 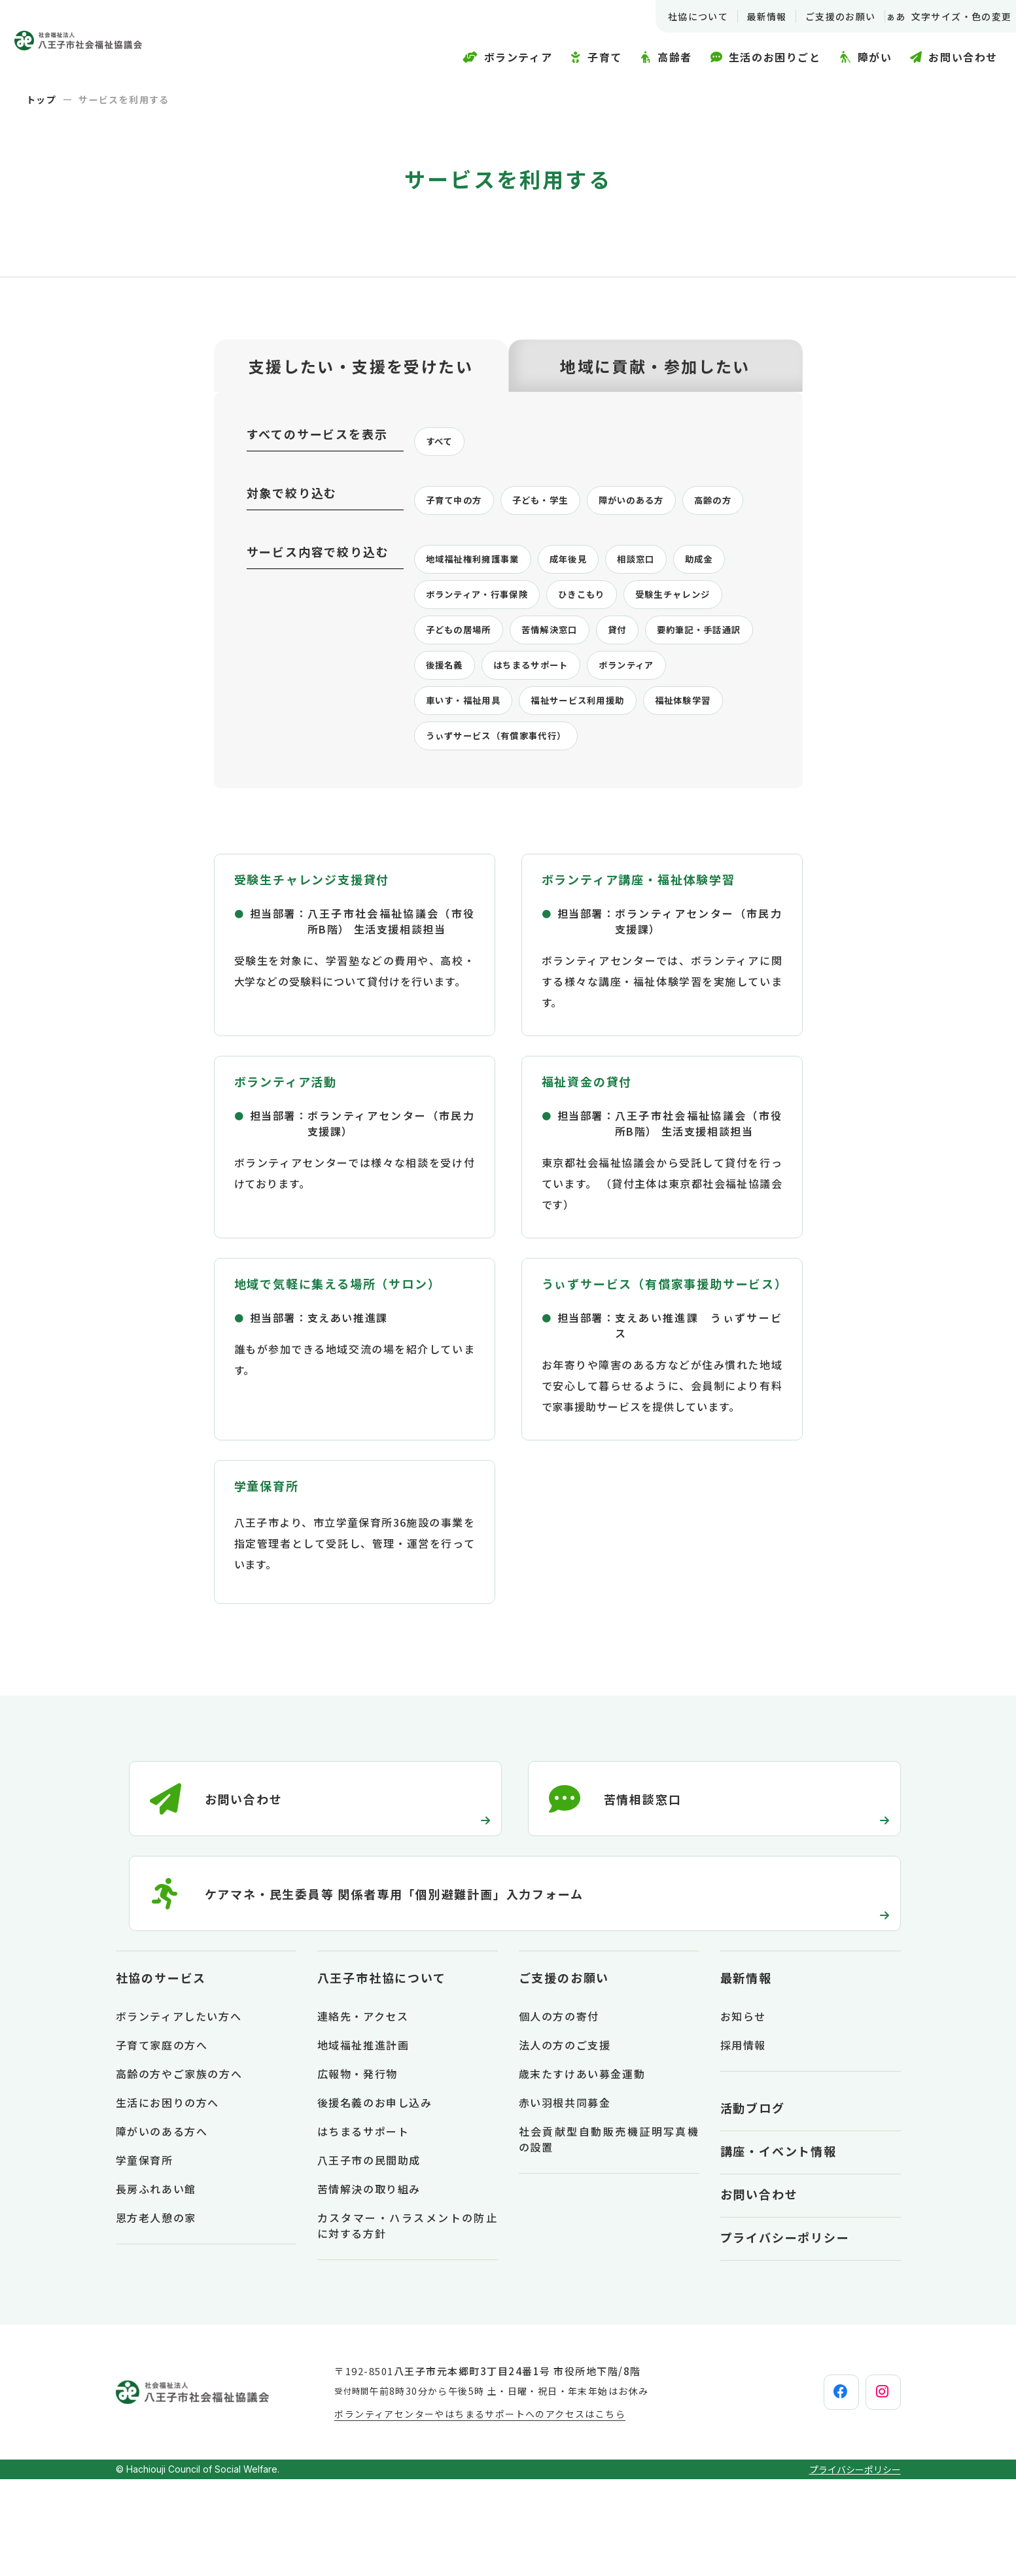 What do you see at coordinates (751, 16) in the screenshot?
I see `最新情報` at bounding box center [751, 16].